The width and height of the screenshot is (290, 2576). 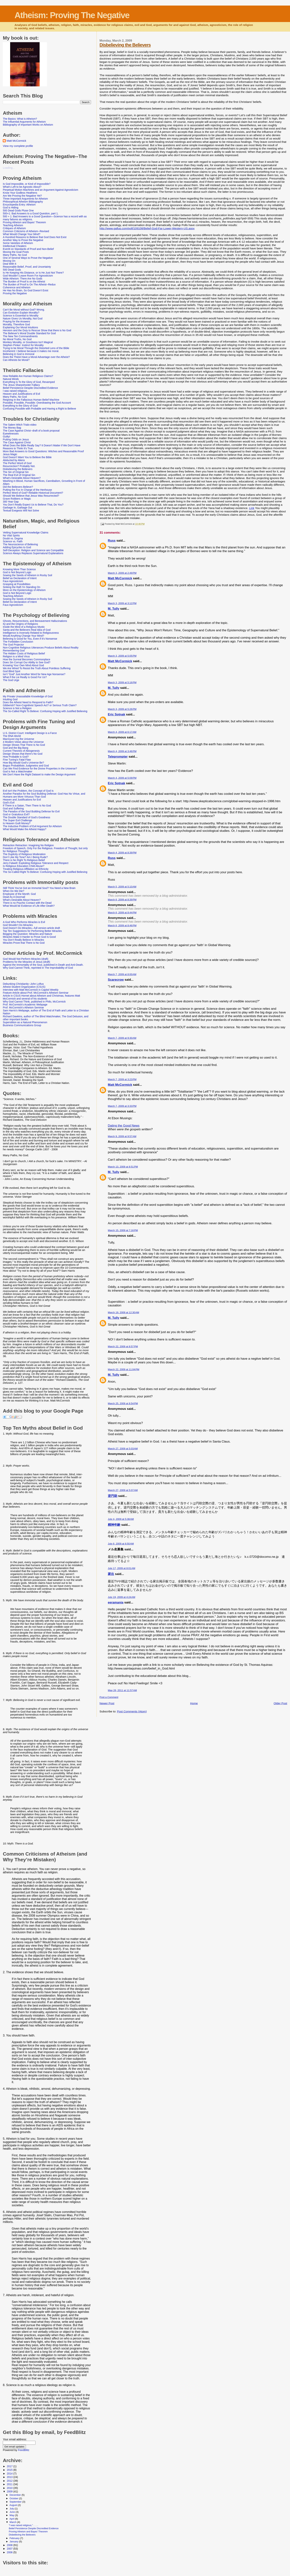 I want to click on March, so click(x=13, y=2522).